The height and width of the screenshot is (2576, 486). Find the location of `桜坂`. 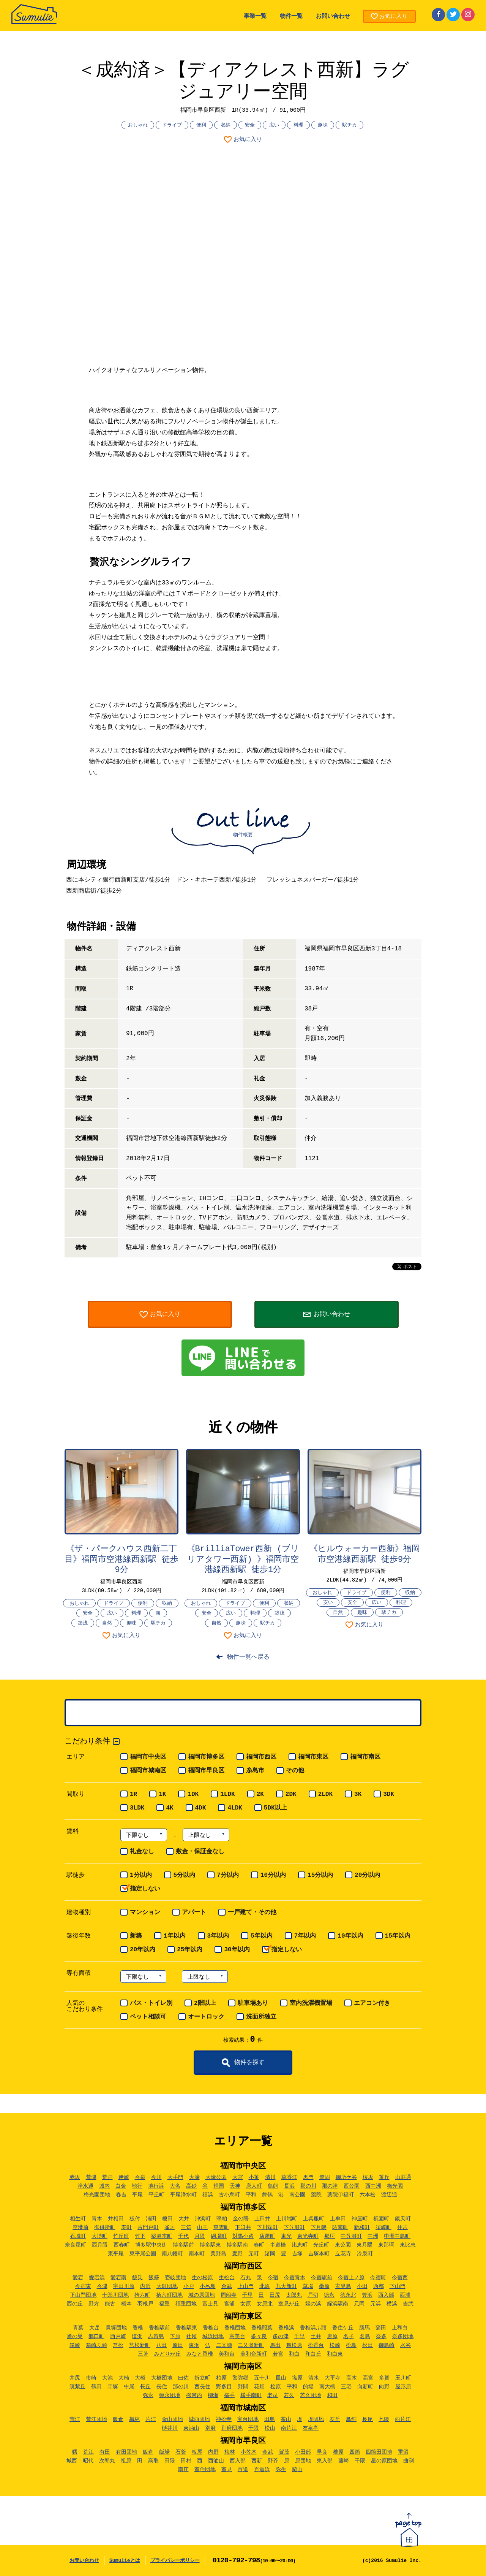

桜坂 is located at coordinates (368, 2177).